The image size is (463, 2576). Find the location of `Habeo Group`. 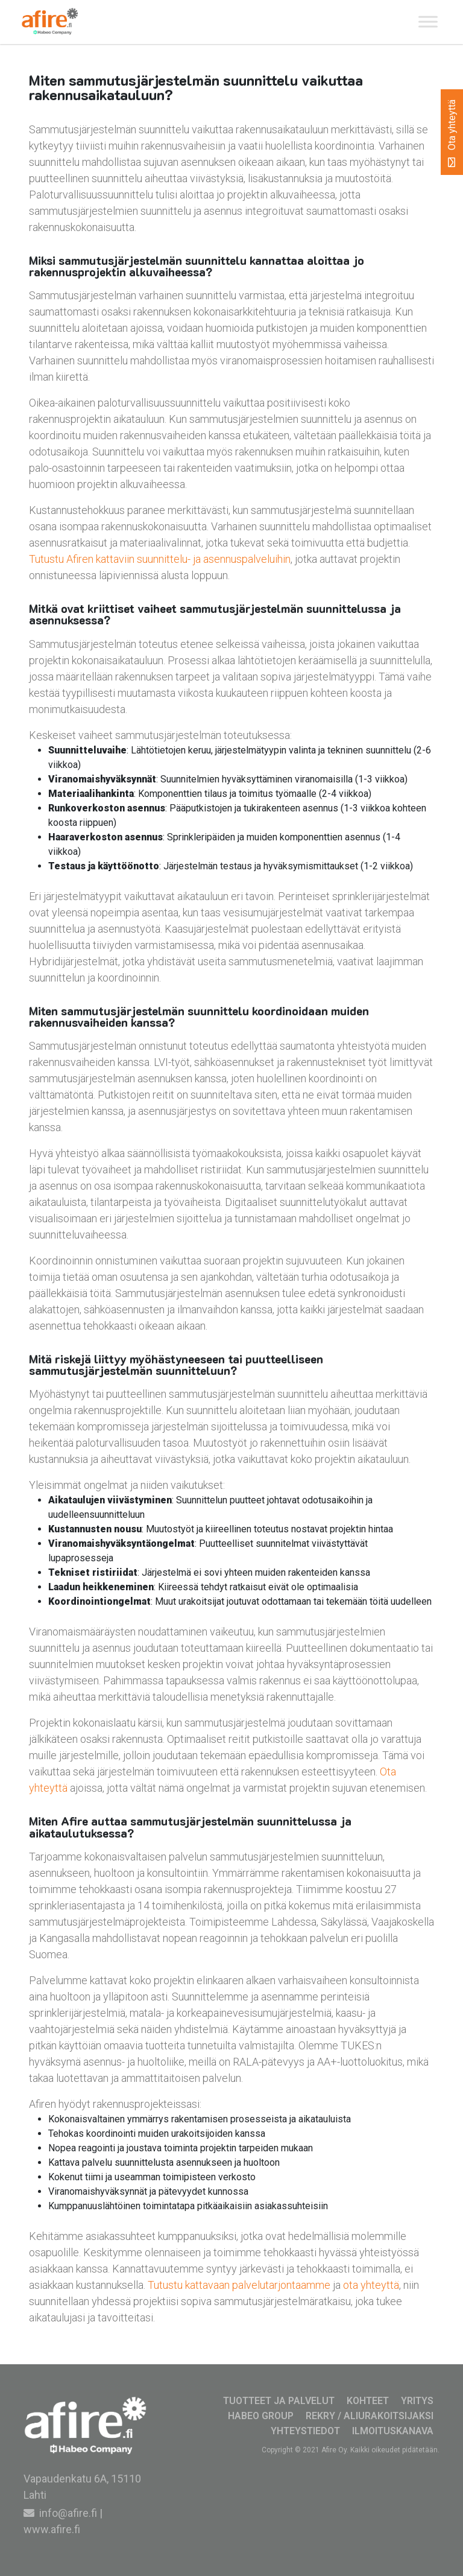

Habeo Group is located at coordinates (261, 2416).